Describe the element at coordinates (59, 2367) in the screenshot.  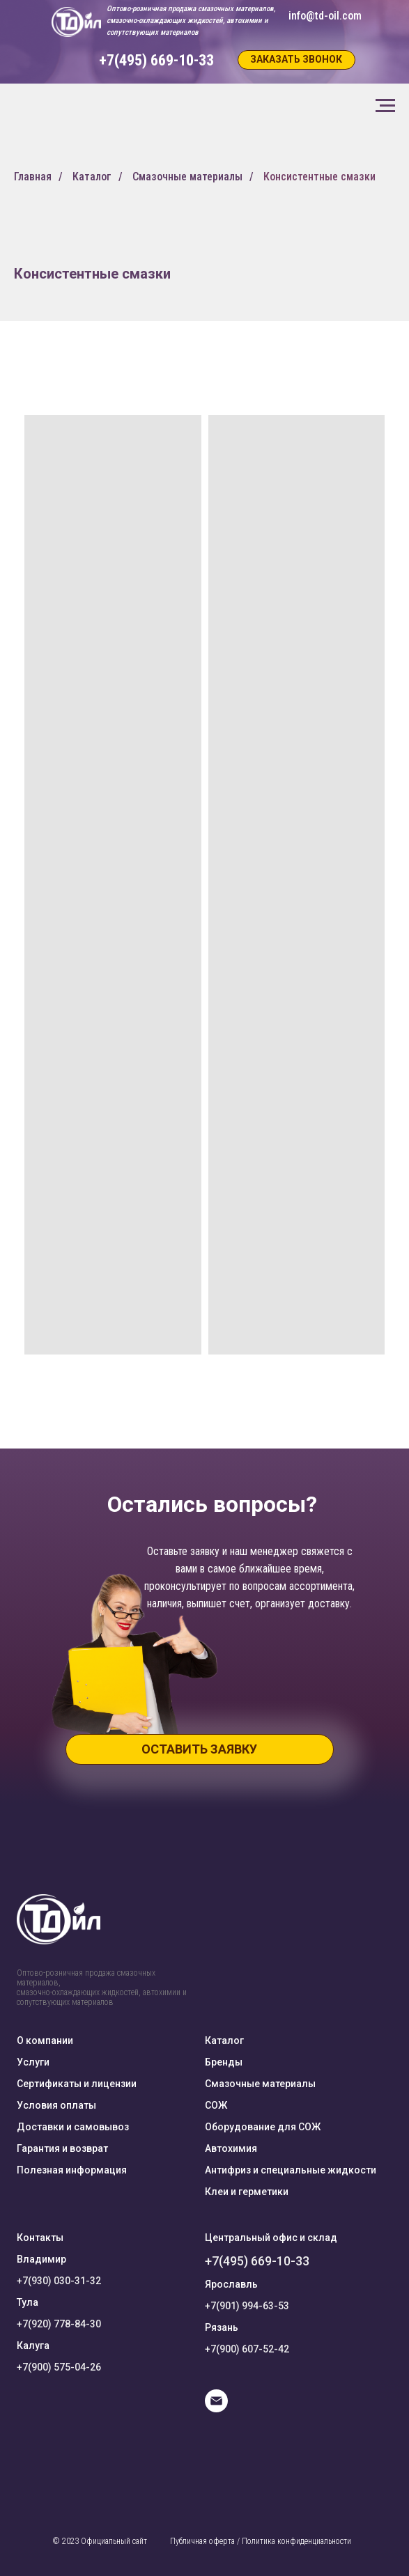
I see `+7(900) 575-04-26` at that location.